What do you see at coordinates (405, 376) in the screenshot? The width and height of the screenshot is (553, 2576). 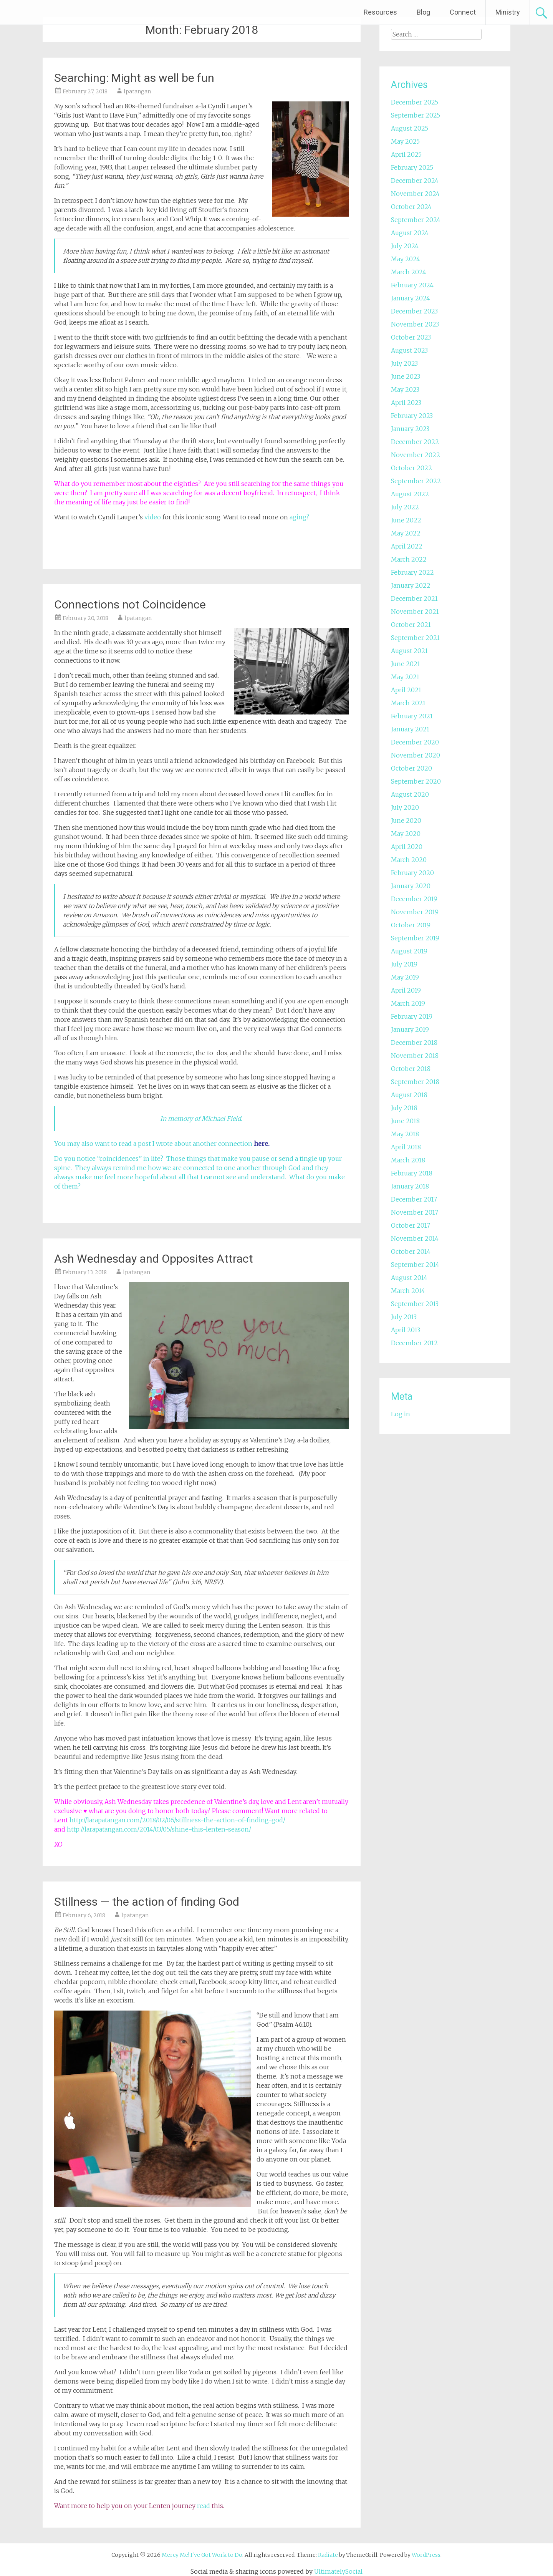 I see `June 2023` at bounding box center [405, 376].